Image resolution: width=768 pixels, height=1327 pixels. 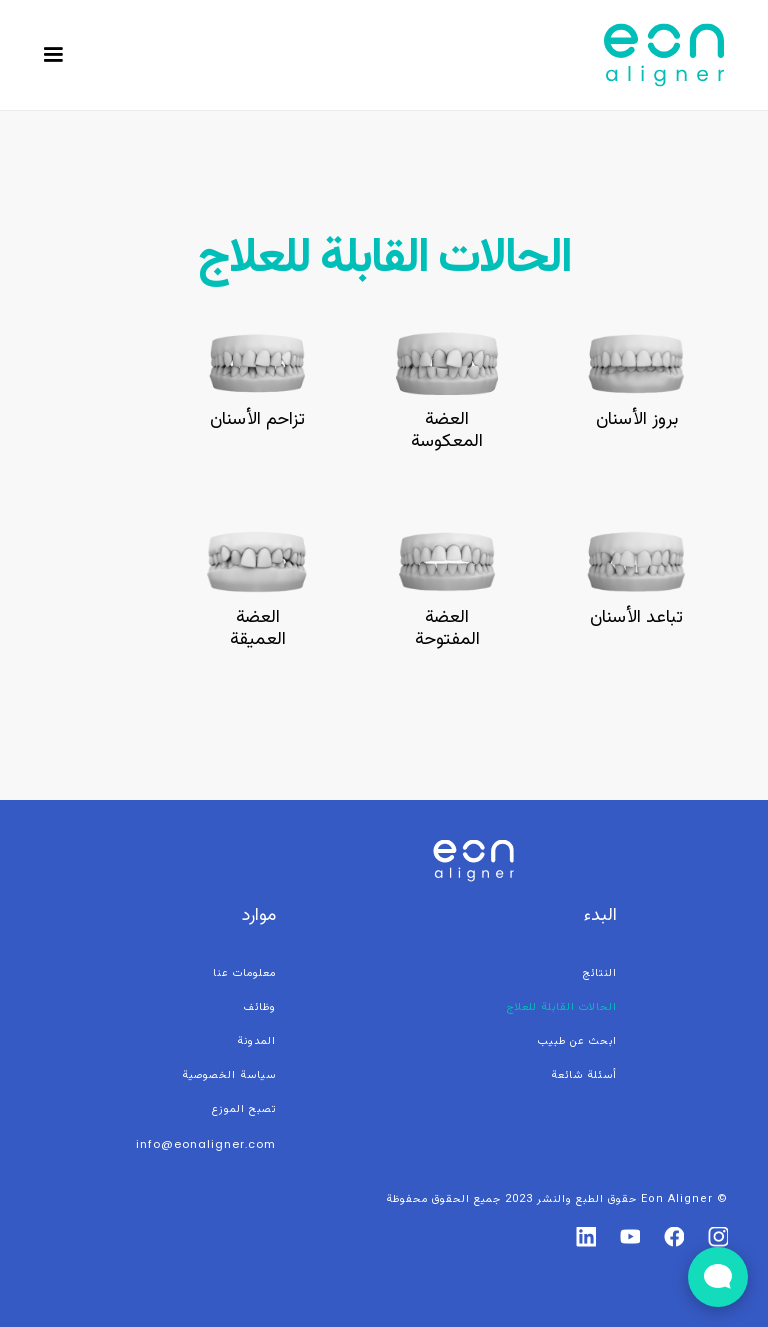 What do you see at coordinates (600, 973) in the screenshot?
I see `النتائج` at bounding box center [600, 973].